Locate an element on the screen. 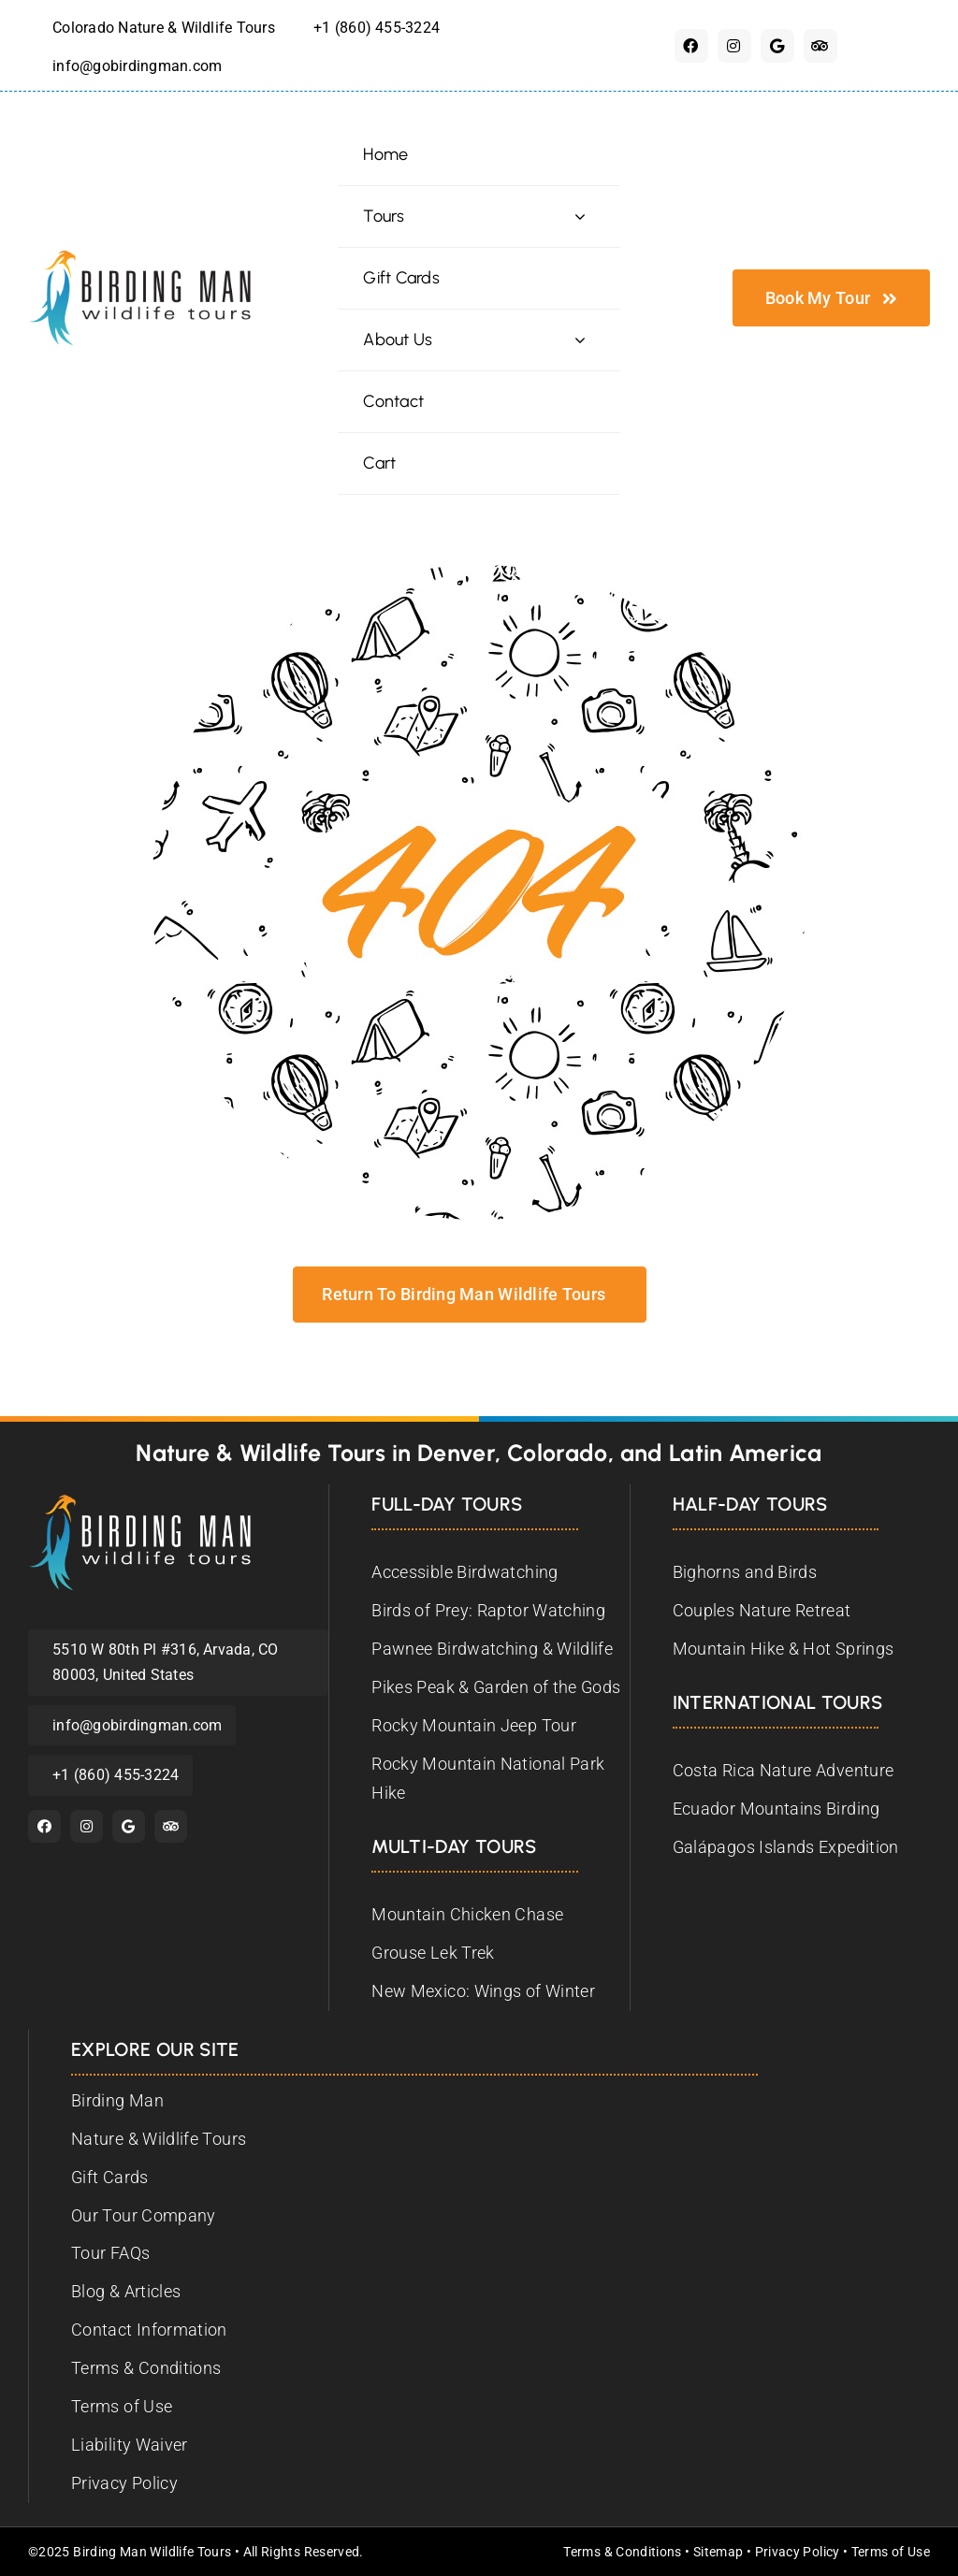 The width and height of the screenshot is (958, 2576). Privacy Policy is located at coordinates (797, 2551).